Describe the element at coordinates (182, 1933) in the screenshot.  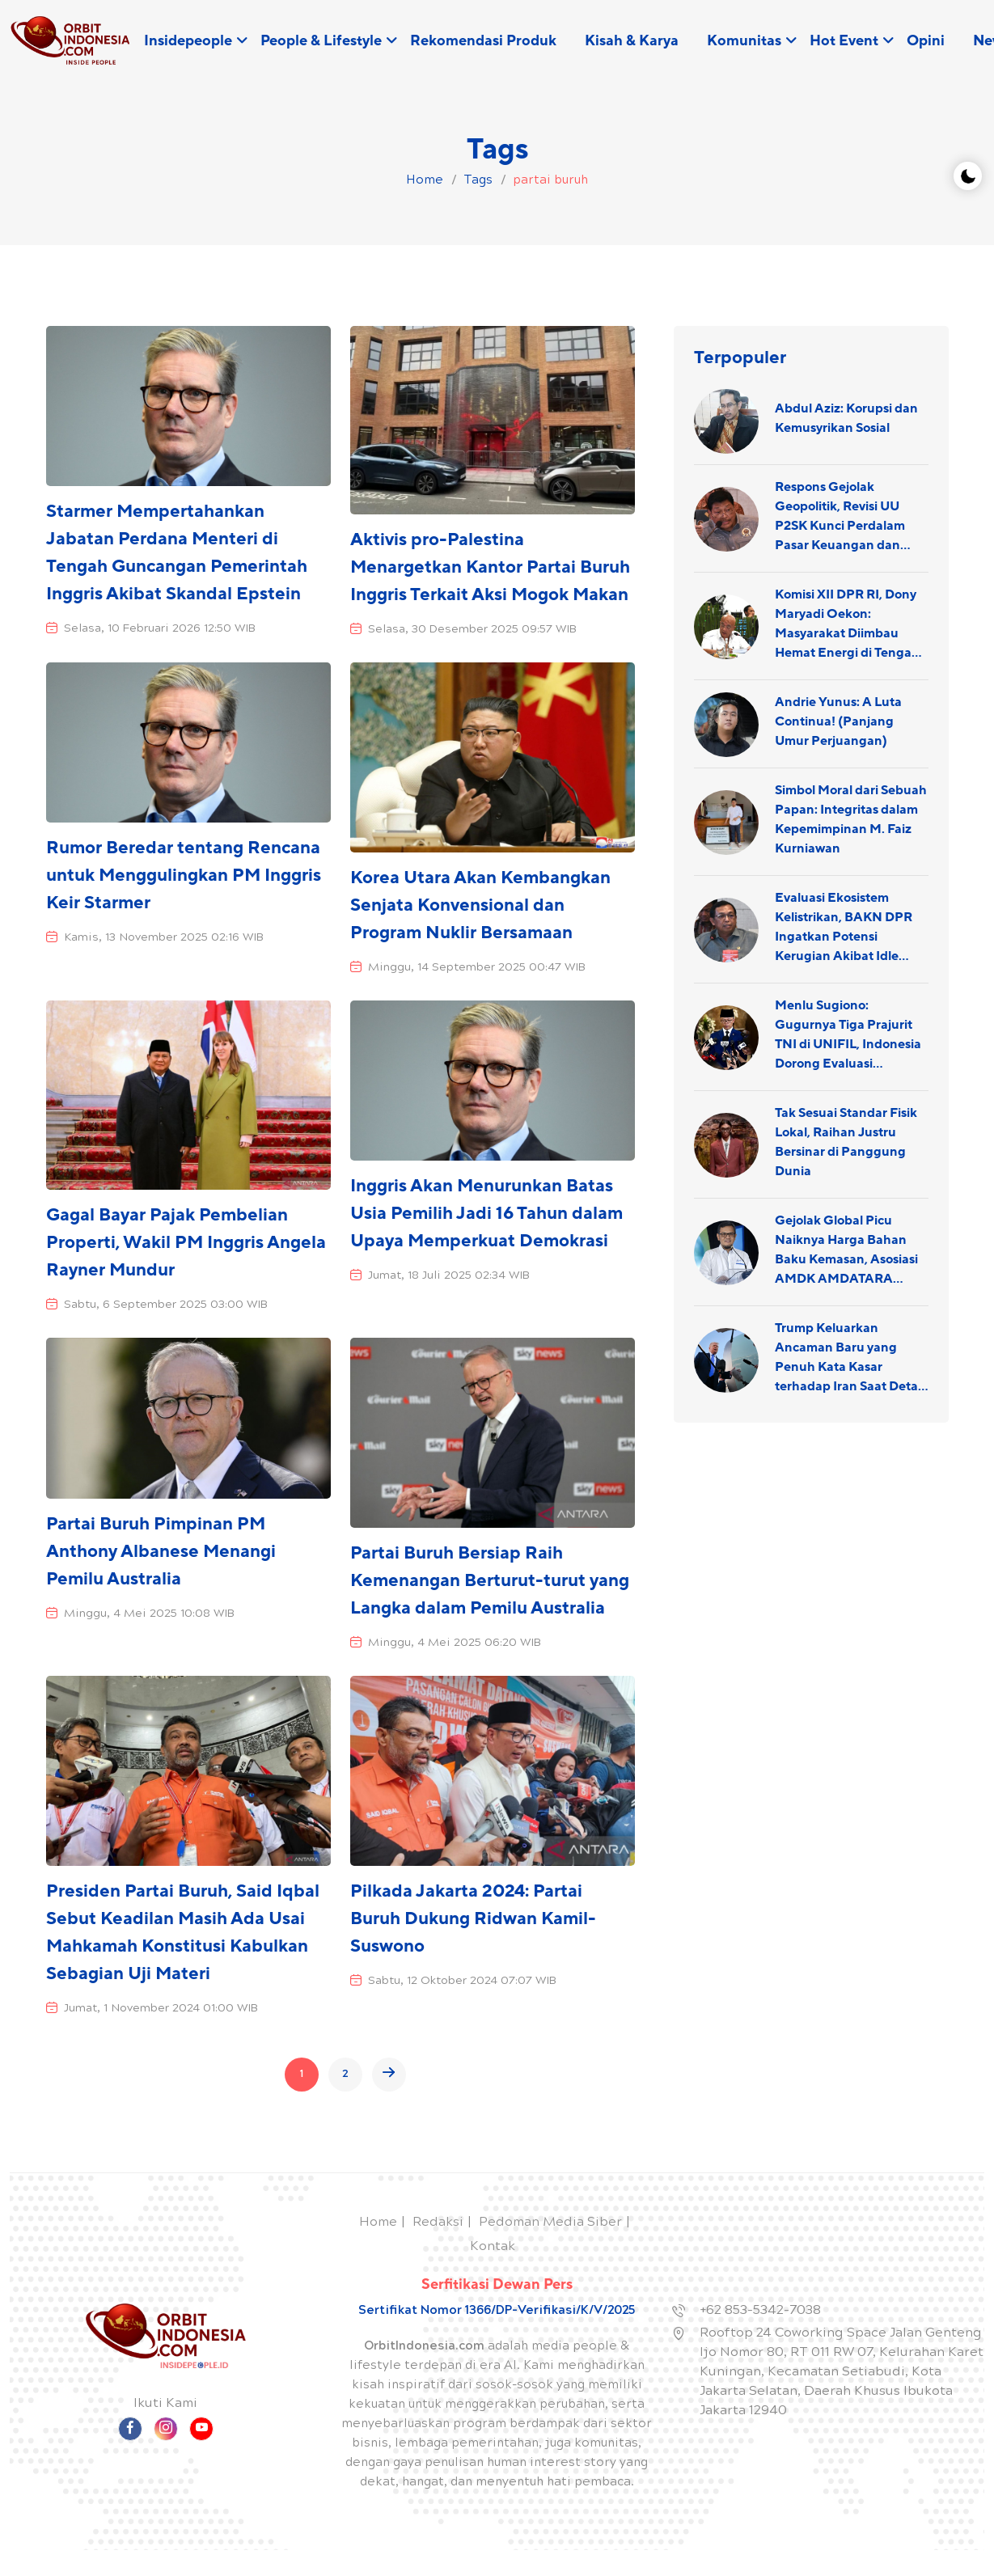
I see `Presiden Partai Buruh, Said Iqbal Sebut Keadilan Masih Ada Usai Mahkamah Konstitusi Kabulkan Sebagian Uji Materi` at that location.